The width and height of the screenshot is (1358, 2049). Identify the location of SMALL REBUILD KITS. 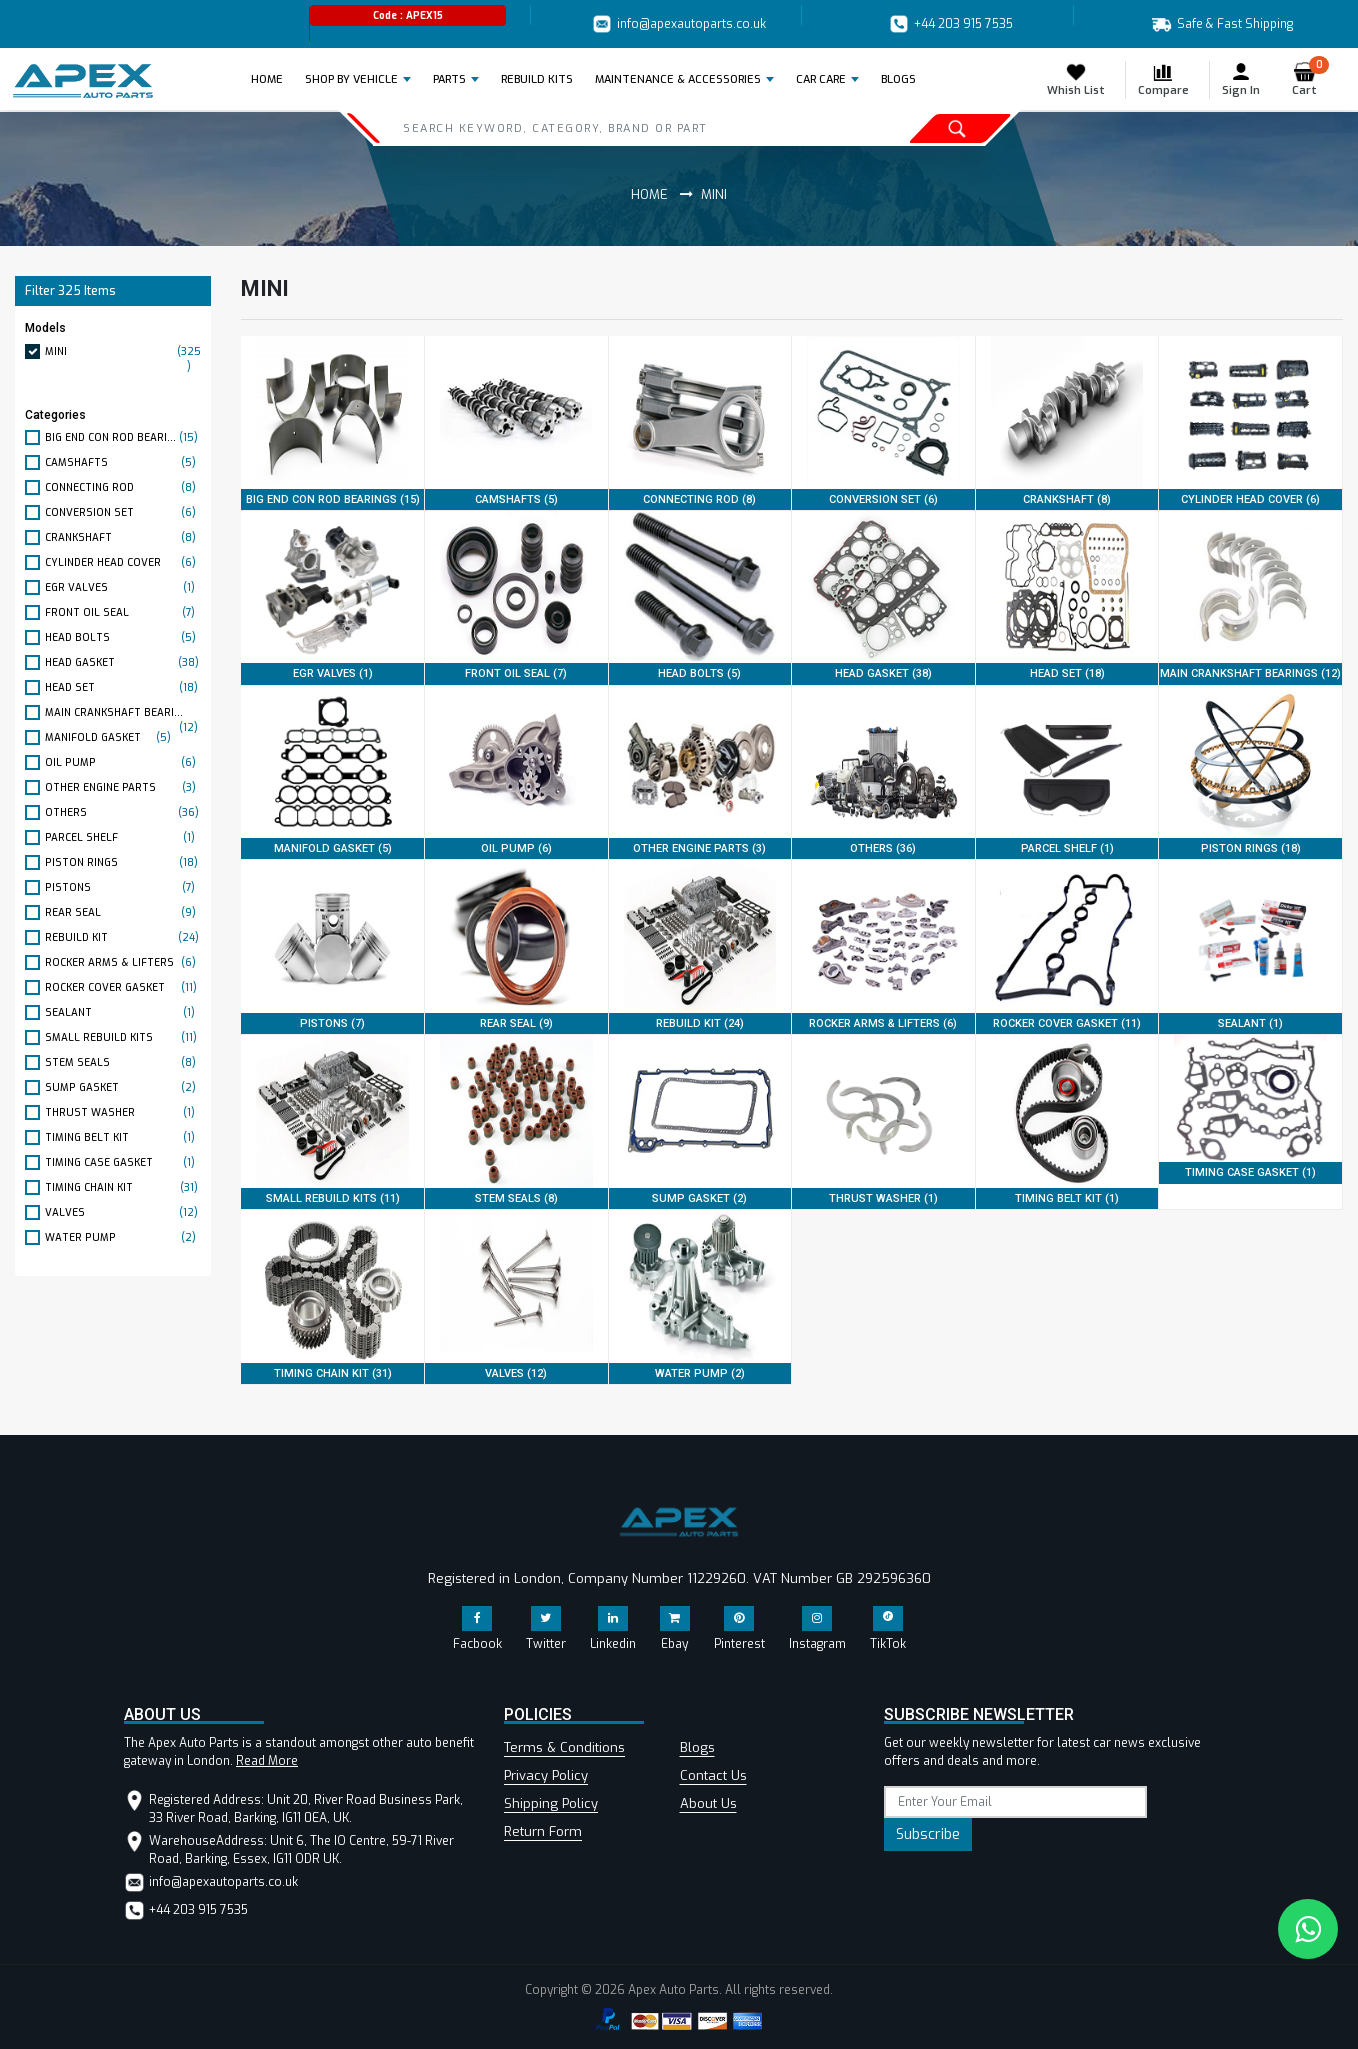
(123, 1037).